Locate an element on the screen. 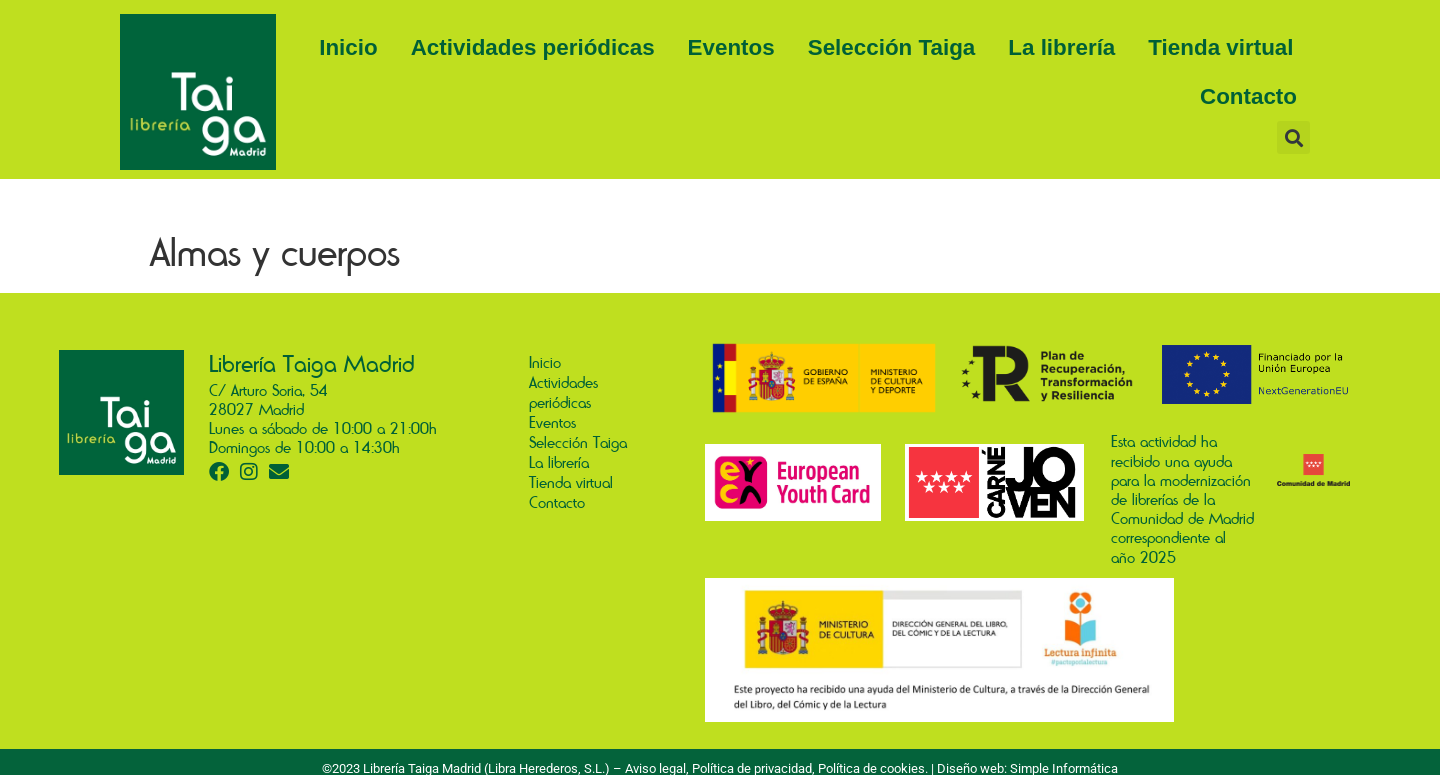 Image resolution: width=1440 pixels, height=778 pixels. Política de cookies is located at coordinates (871, 768).